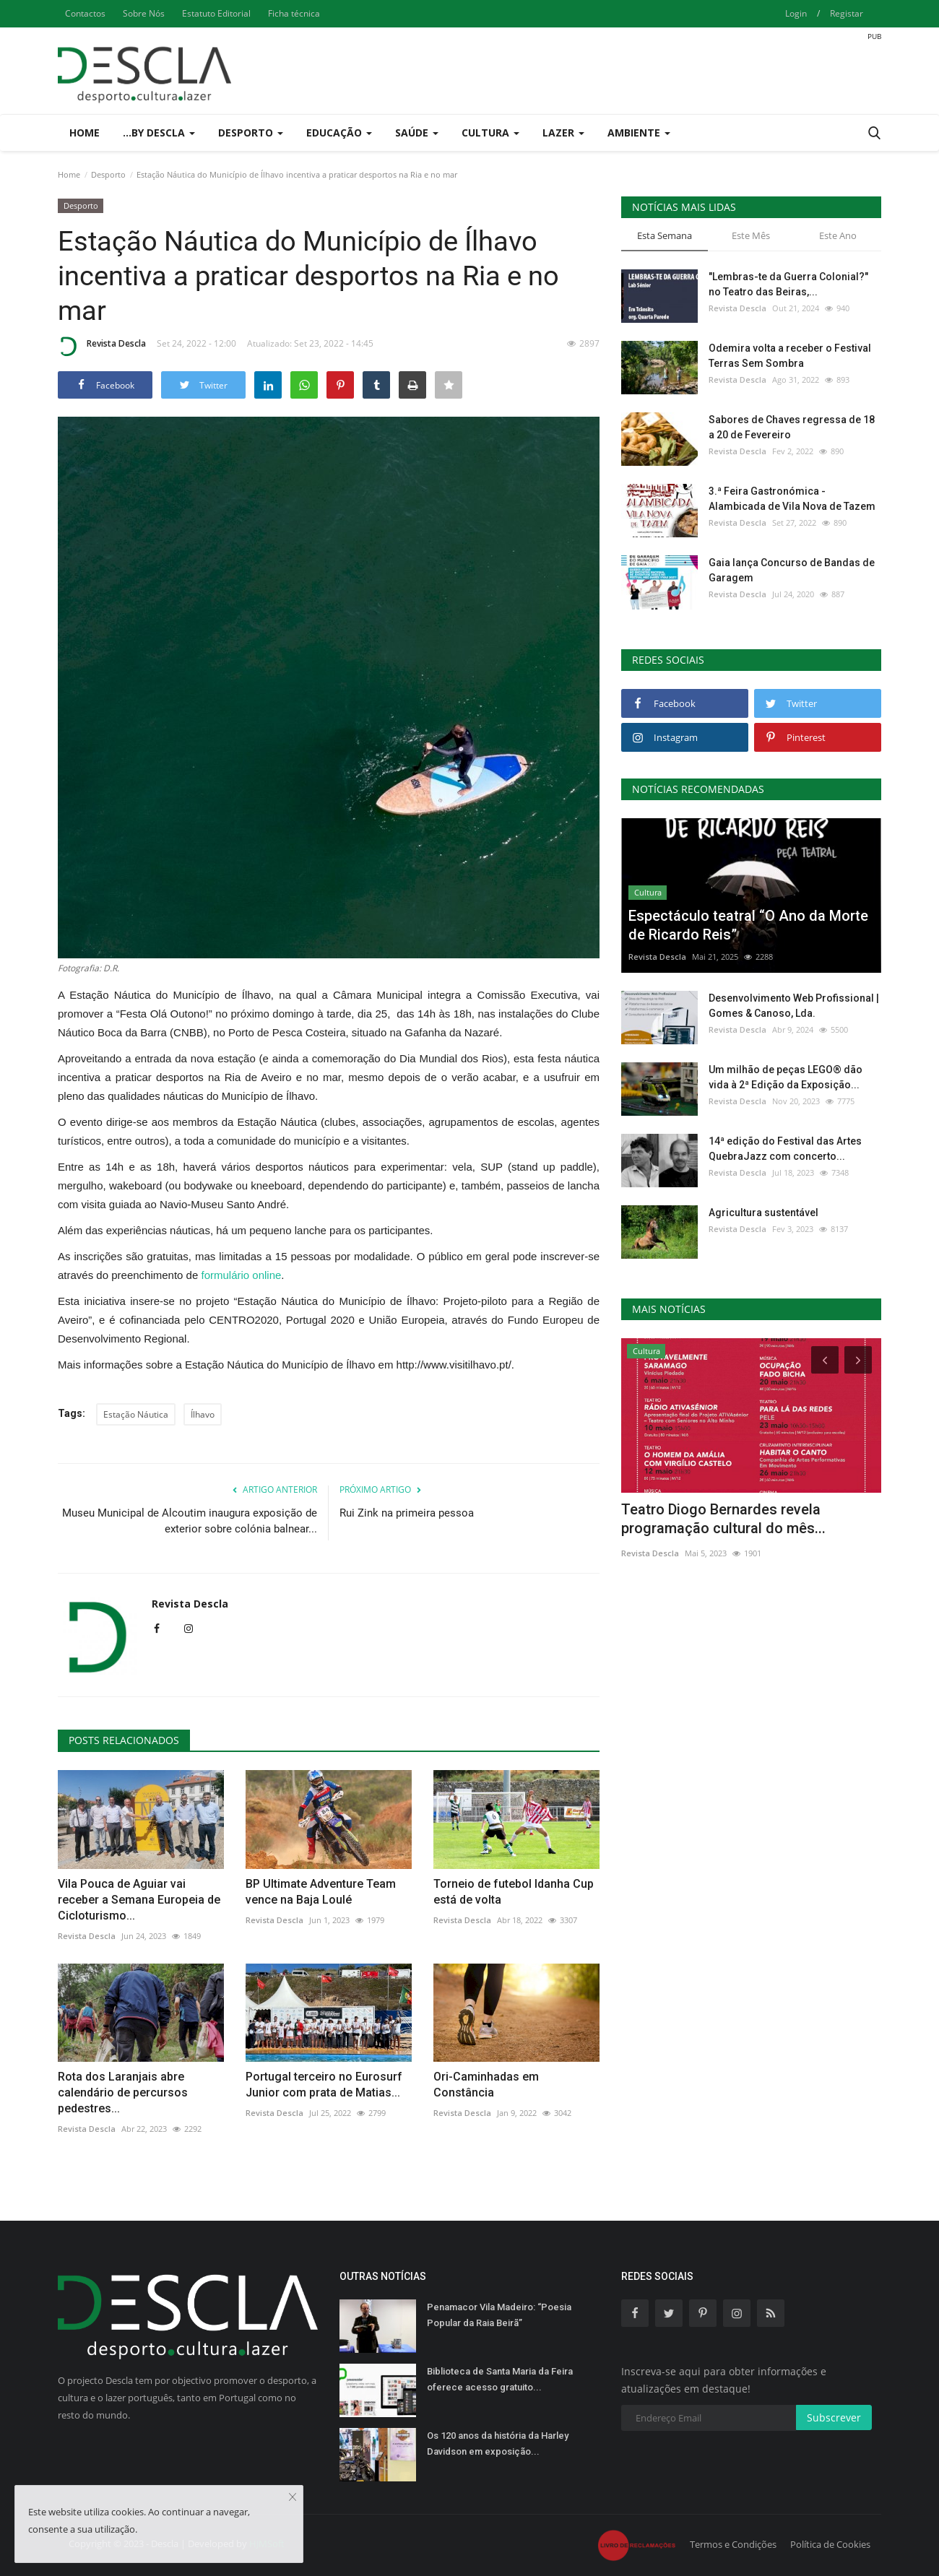 The image size is (939, 2576). Describe the element at coordinates (241, 1275) in the screenshot. I see `formulário online` at that location.